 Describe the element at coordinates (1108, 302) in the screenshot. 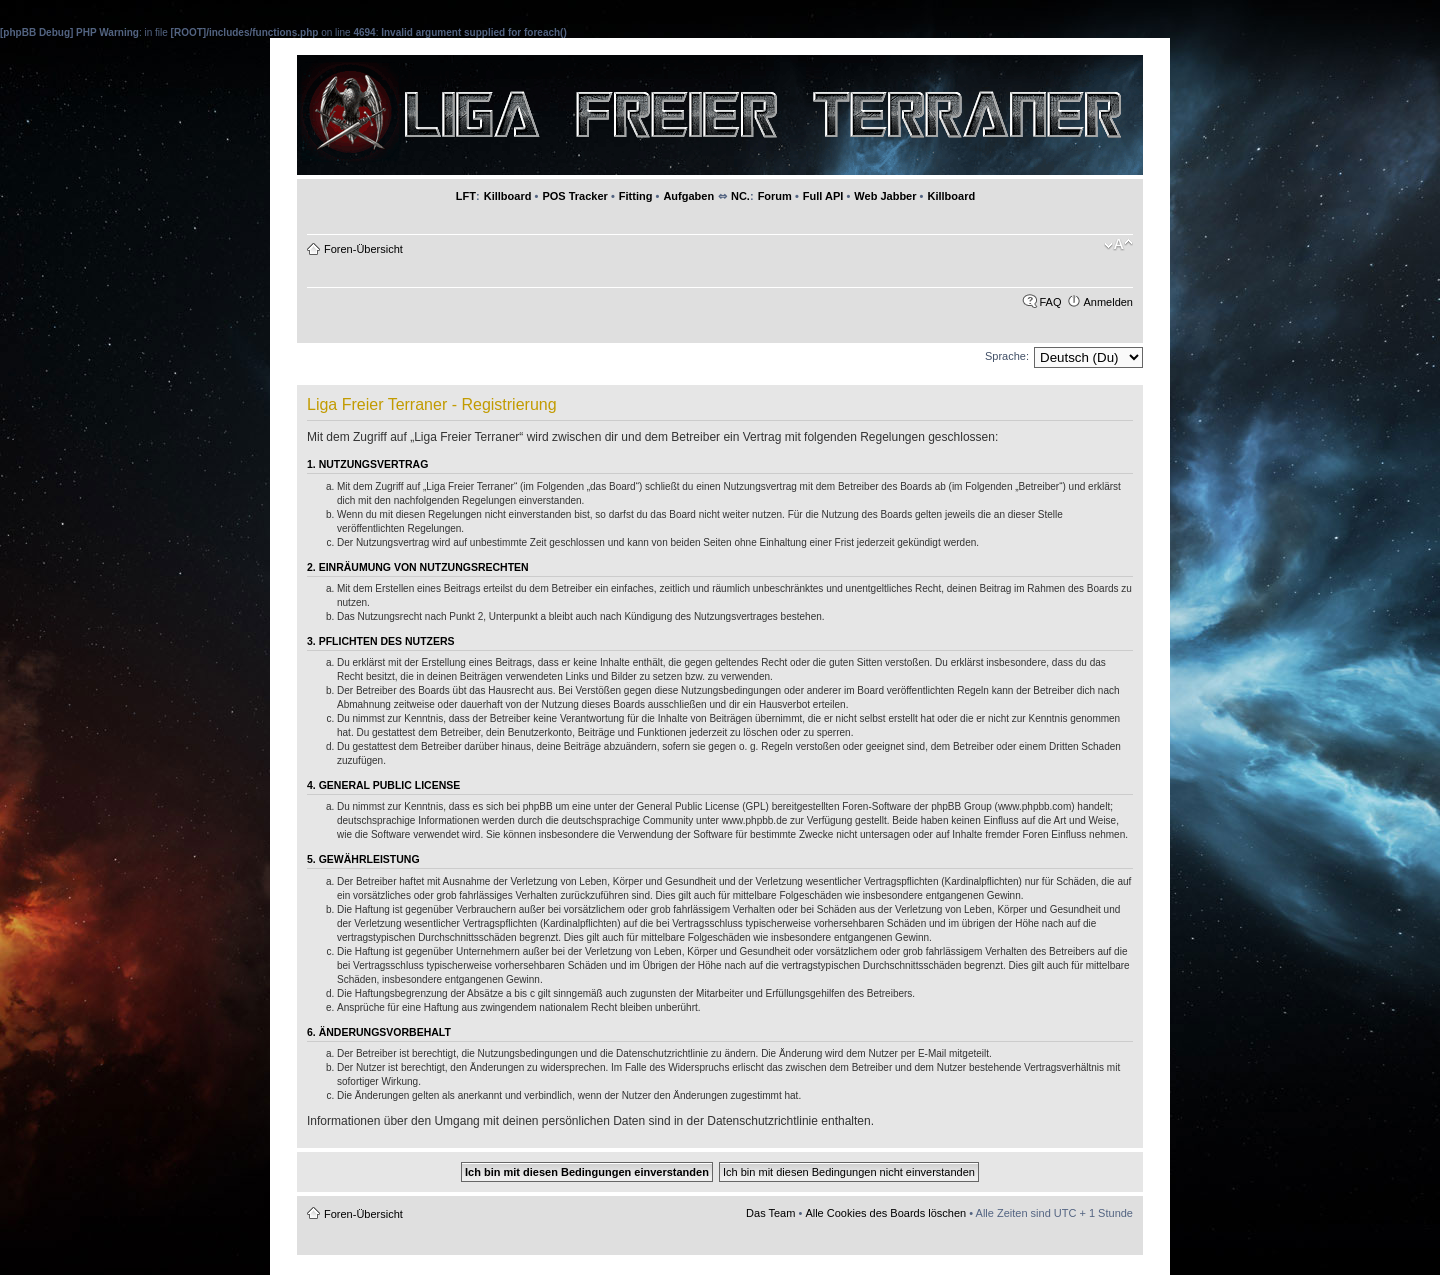

I see `Anmelden` at that location.